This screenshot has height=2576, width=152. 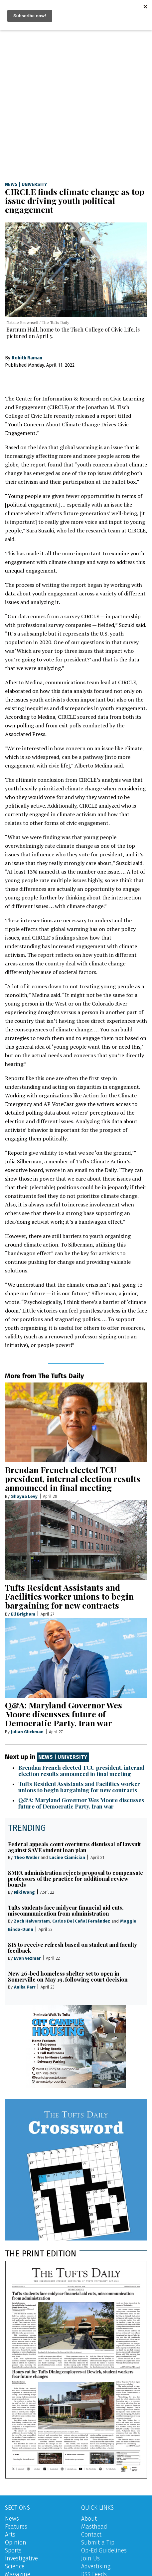 What do you see at coordinates (104, 2550) in the screenshot?
I see `Op-Ed Guidelines` at bounding box center [104, 2550].